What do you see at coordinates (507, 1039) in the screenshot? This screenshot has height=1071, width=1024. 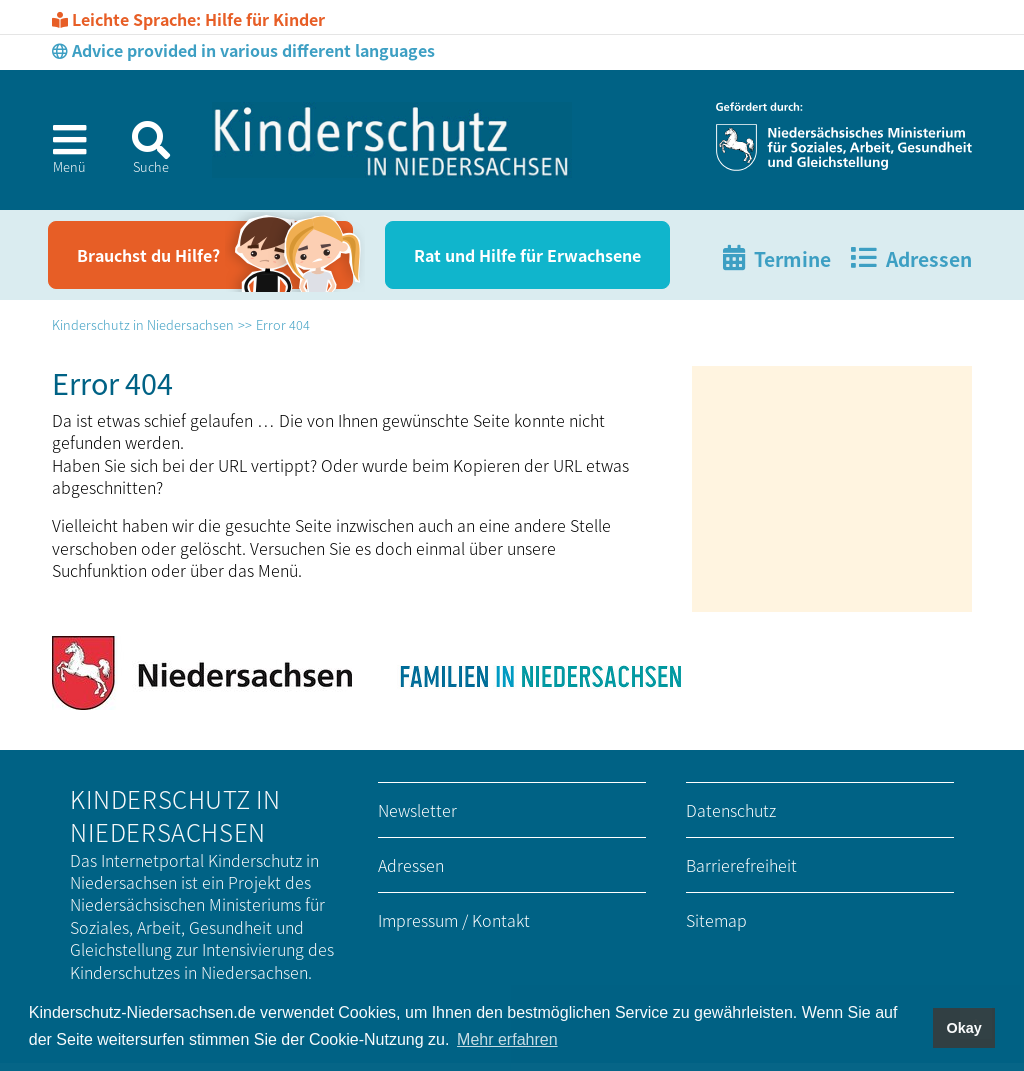 I see `Mehr erfahren [button]` at bounding box center [507, 1039].